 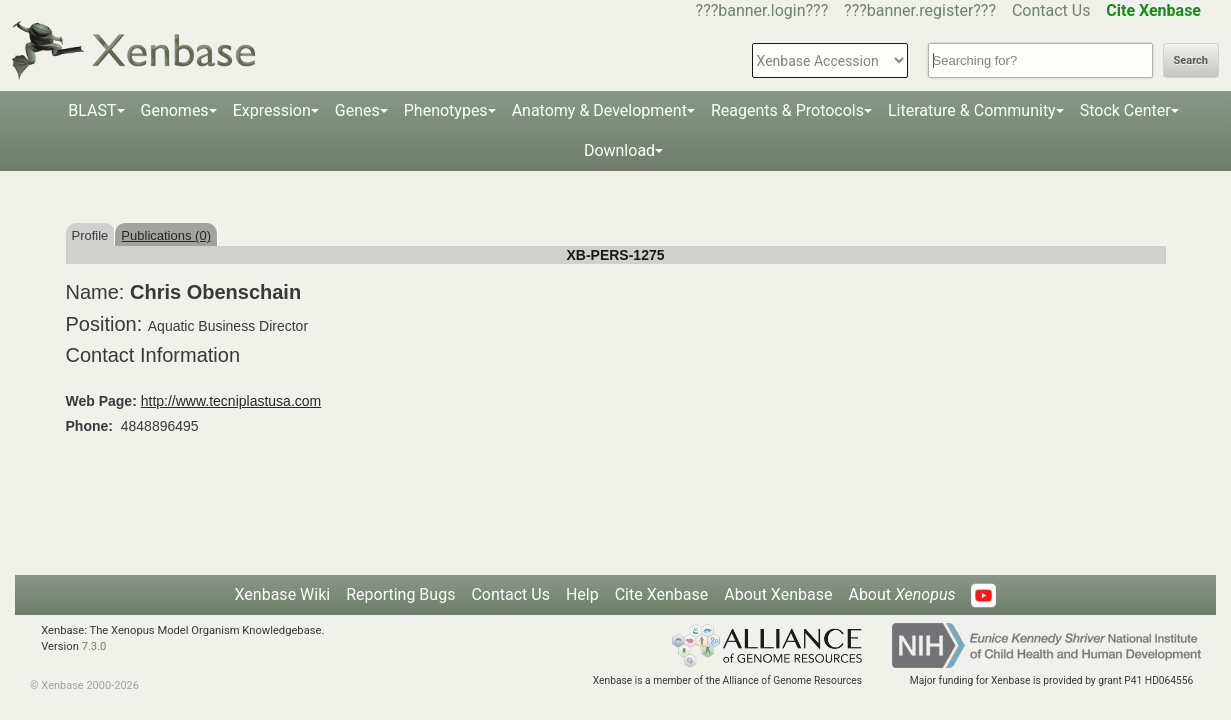 I want to click on Publications (0), so click(x=166, y=235).